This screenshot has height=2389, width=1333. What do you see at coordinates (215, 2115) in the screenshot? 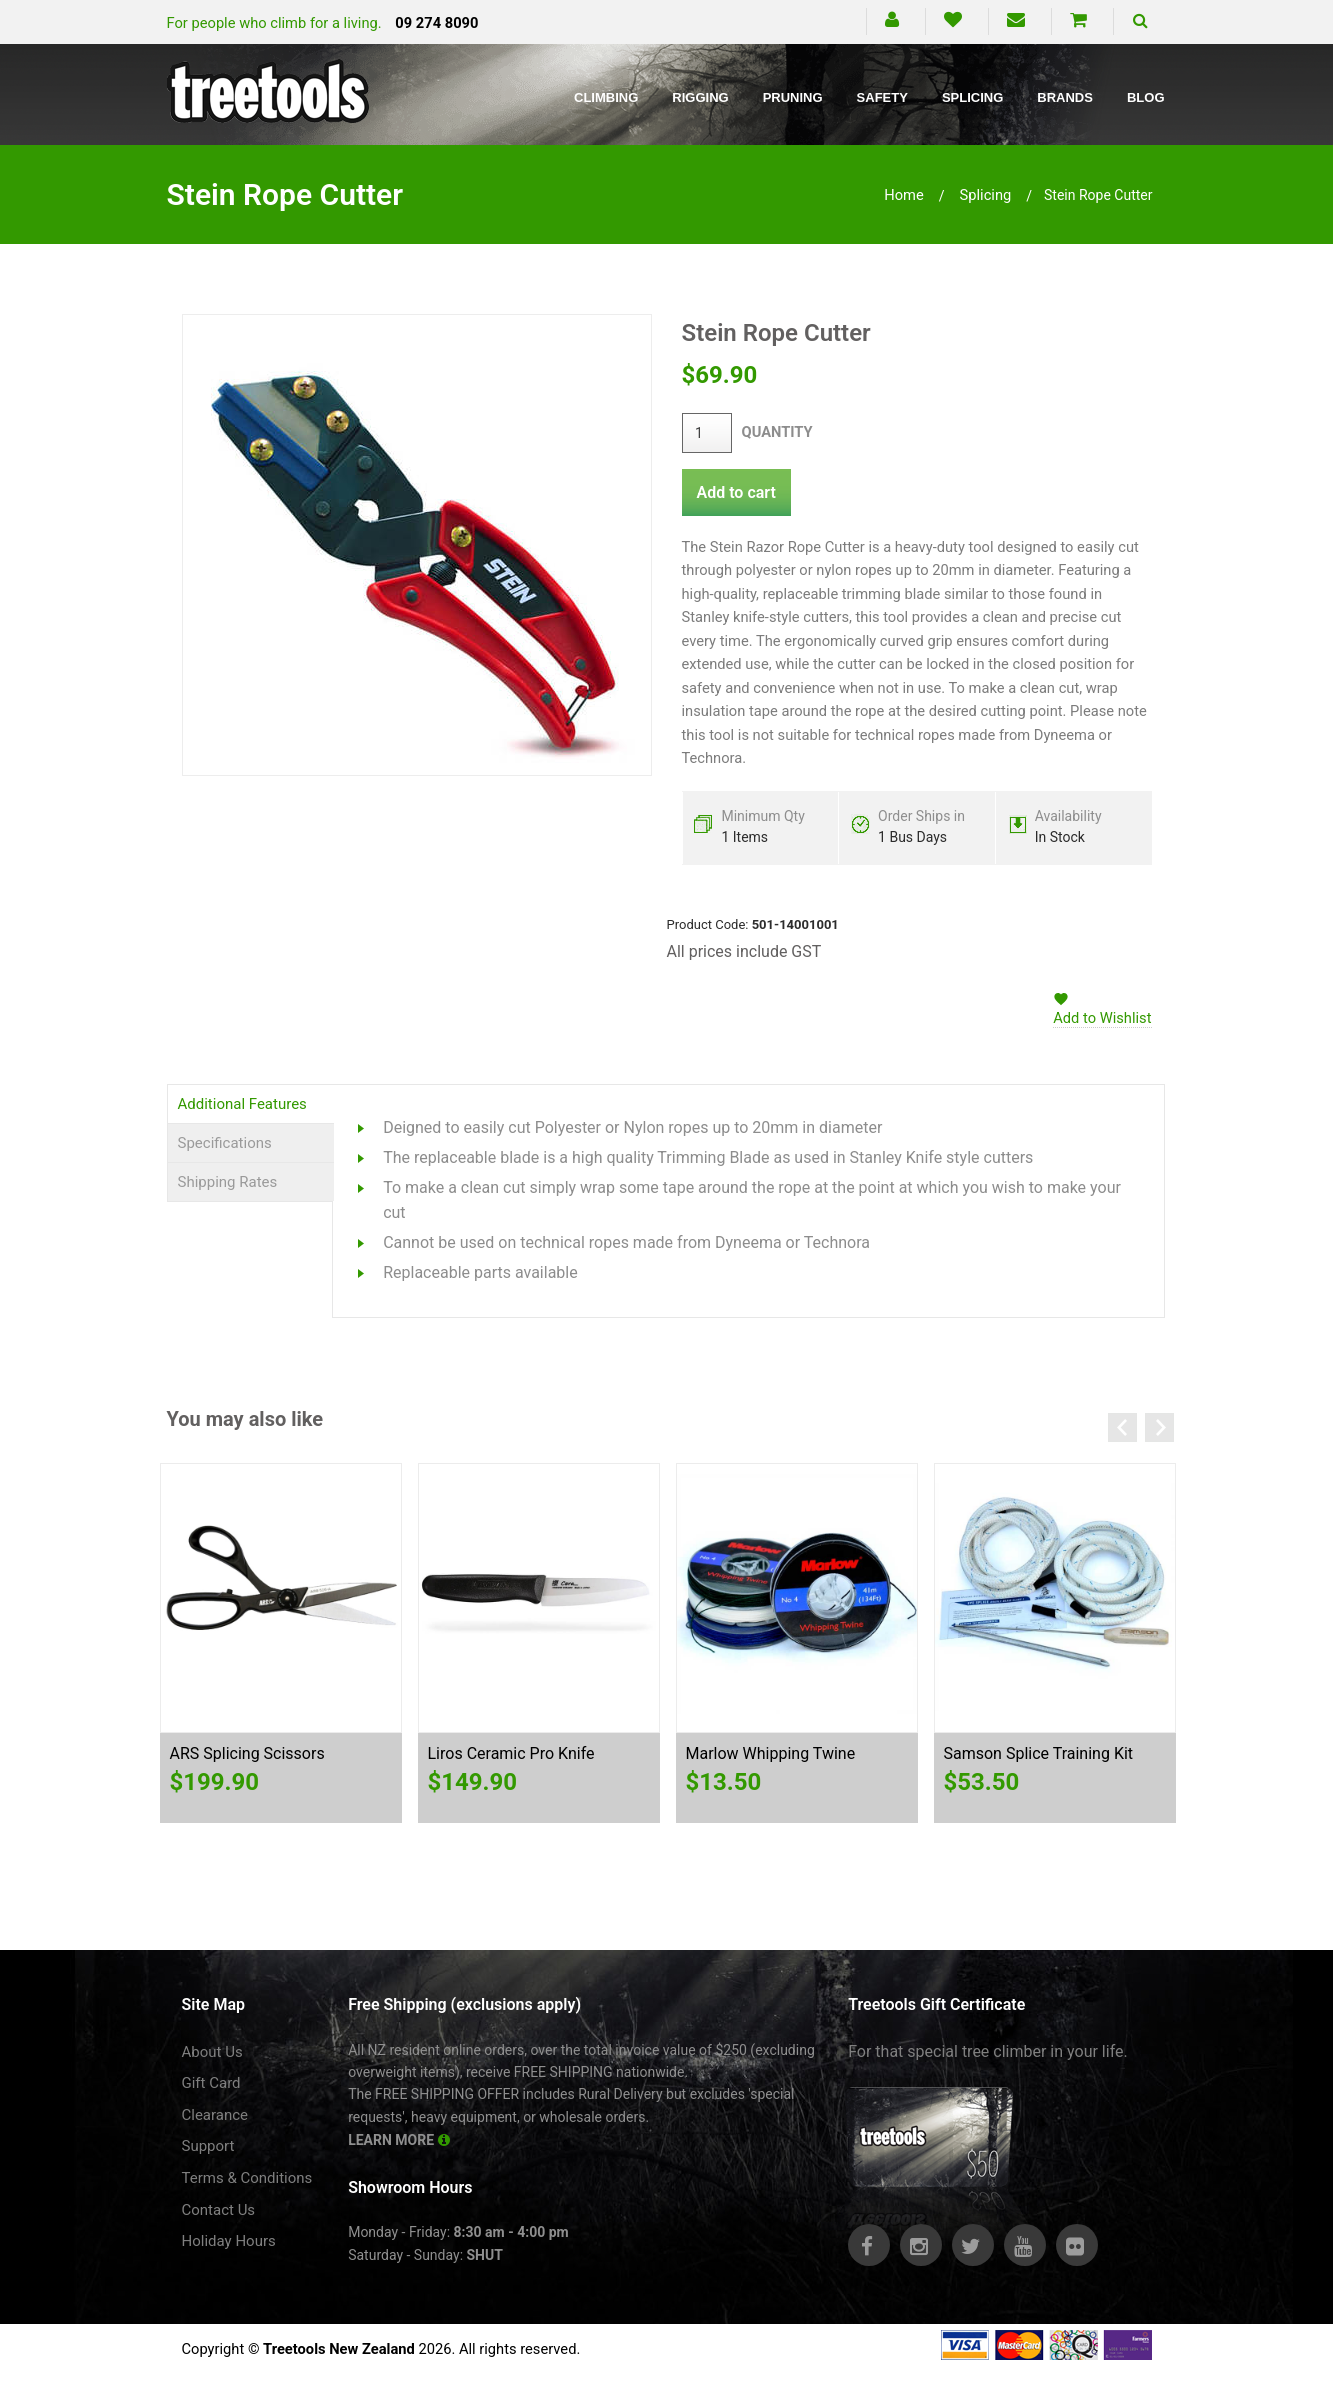
I see `Clearance` at bounding box center [215, 2115].